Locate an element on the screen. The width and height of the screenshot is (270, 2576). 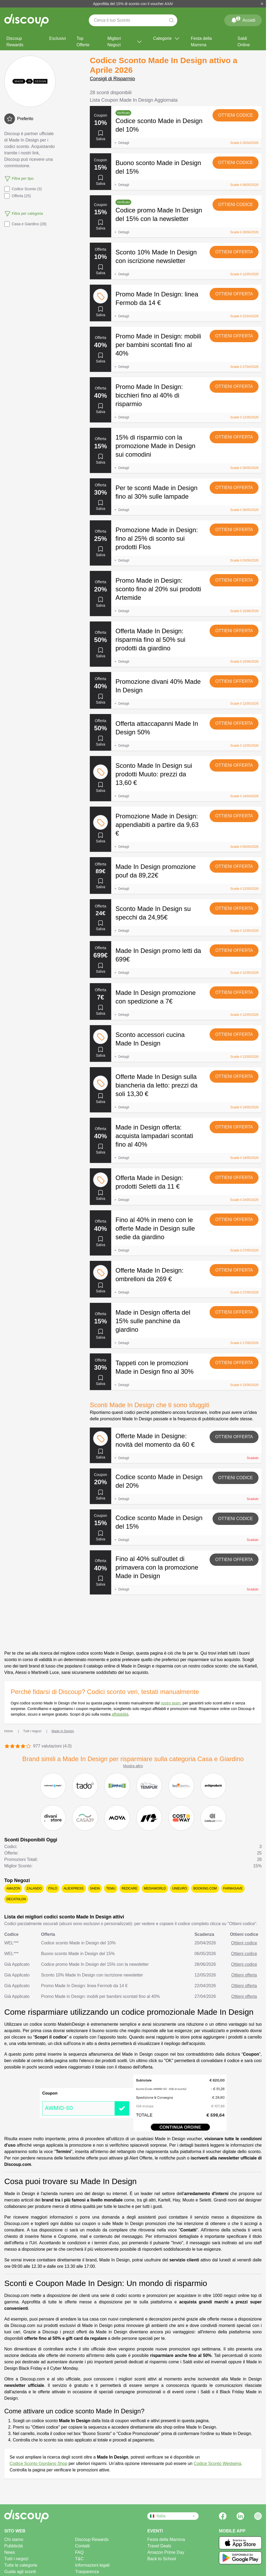
News is located at coordinates (9, 2552).